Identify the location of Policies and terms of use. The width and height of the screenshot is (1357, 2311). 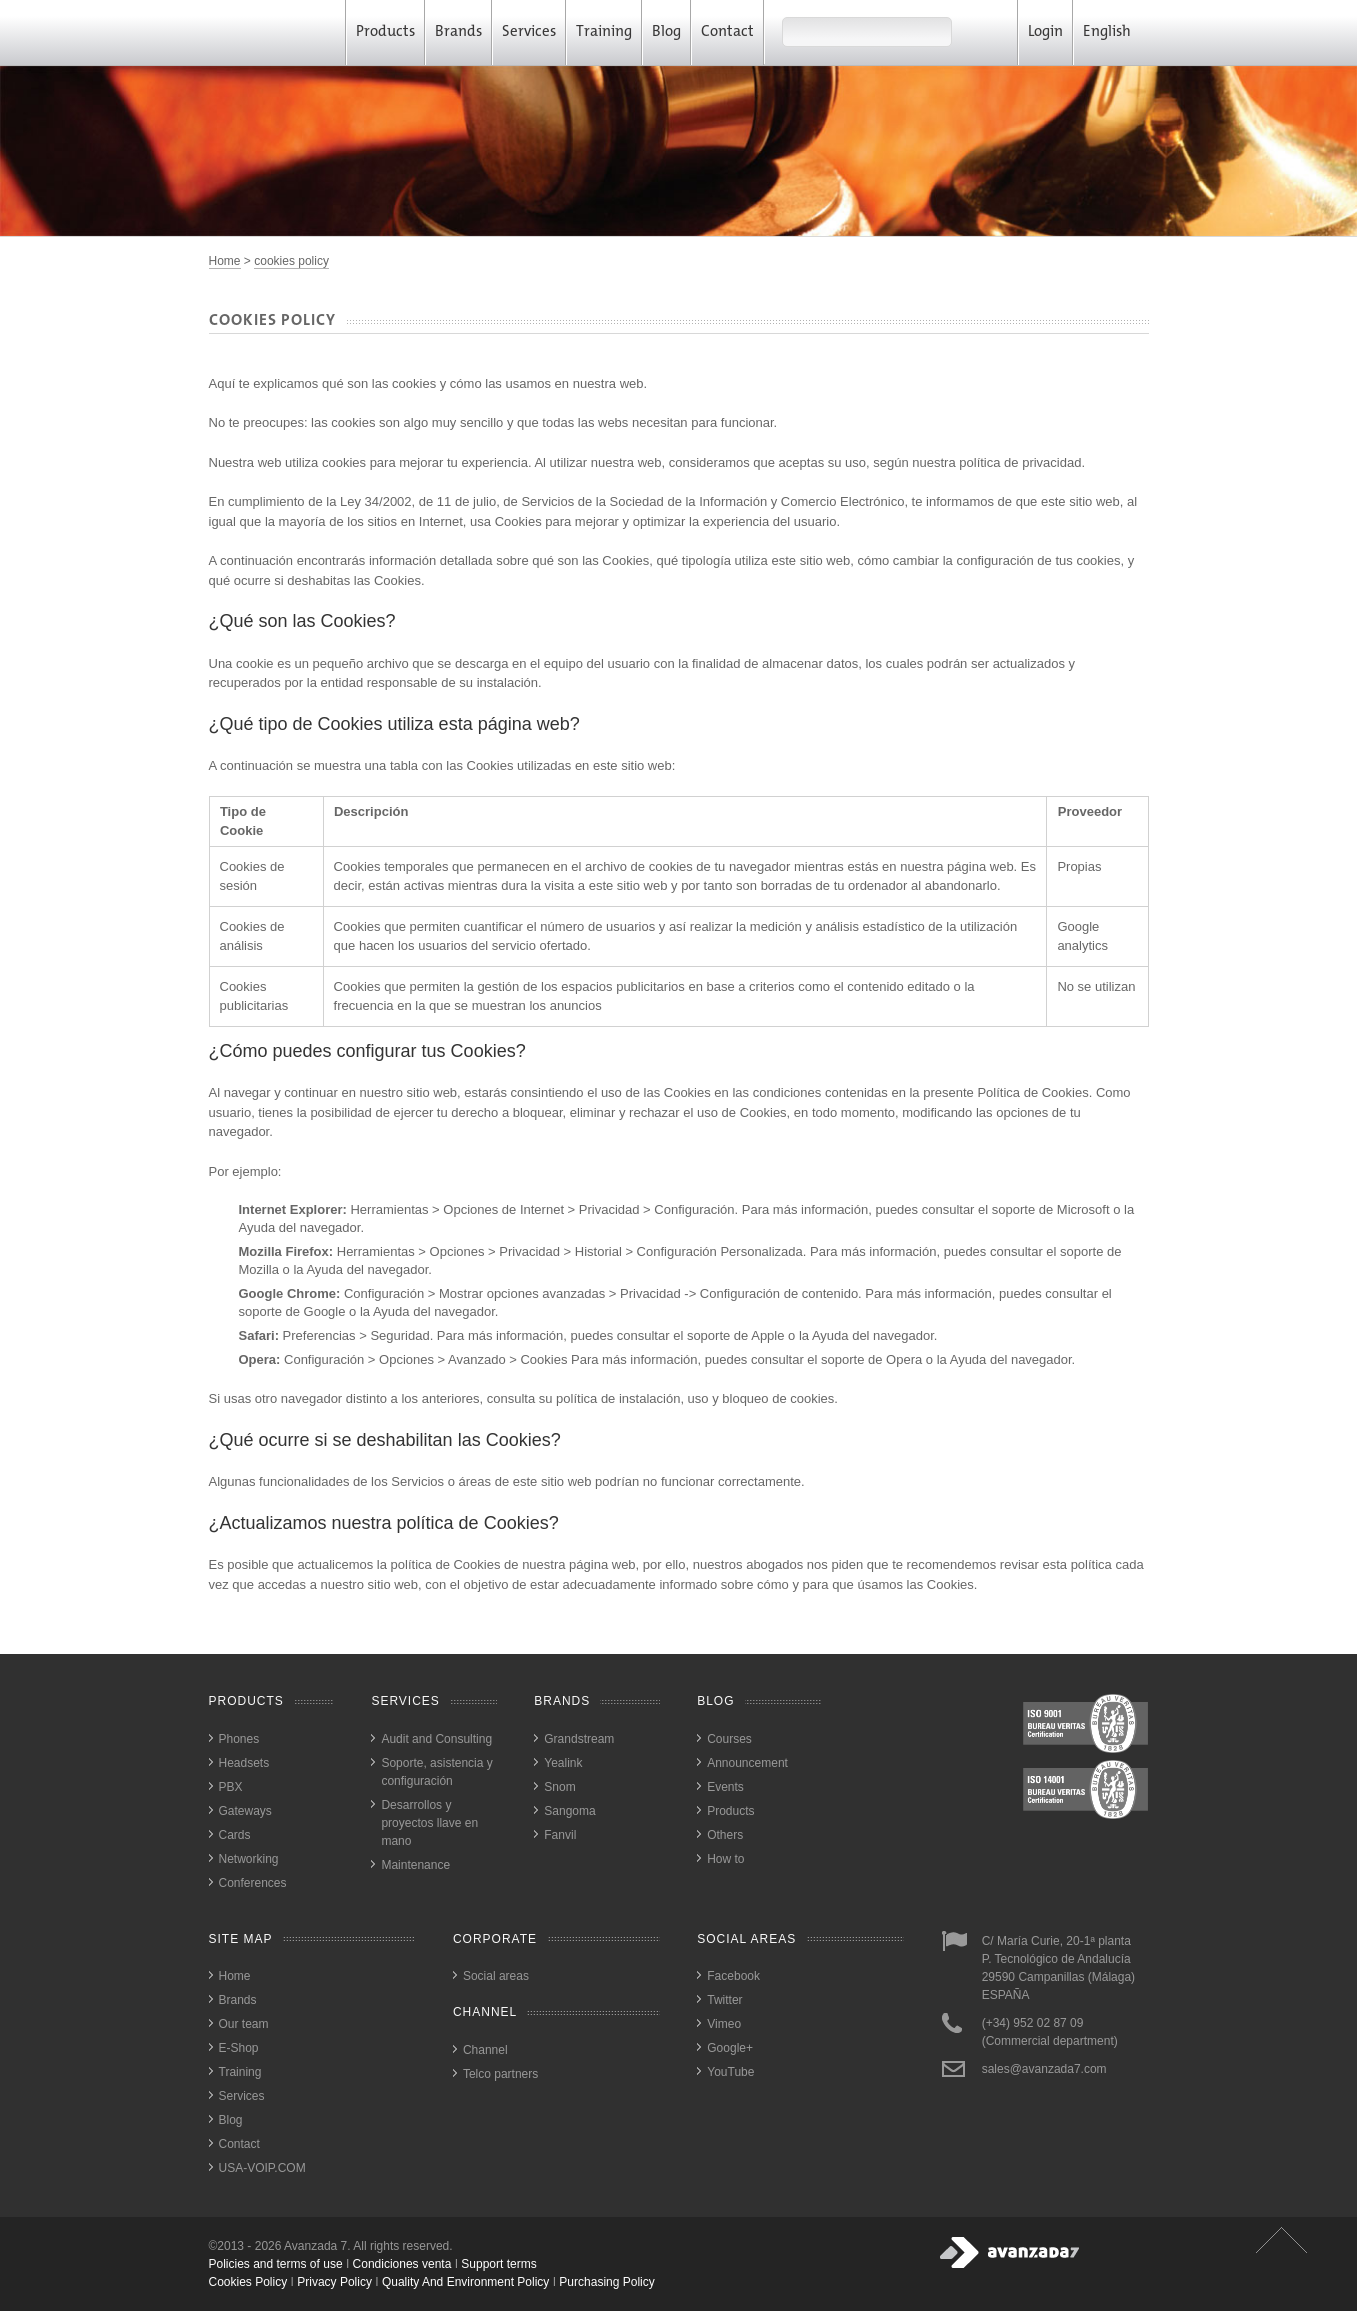
(276, 2264).